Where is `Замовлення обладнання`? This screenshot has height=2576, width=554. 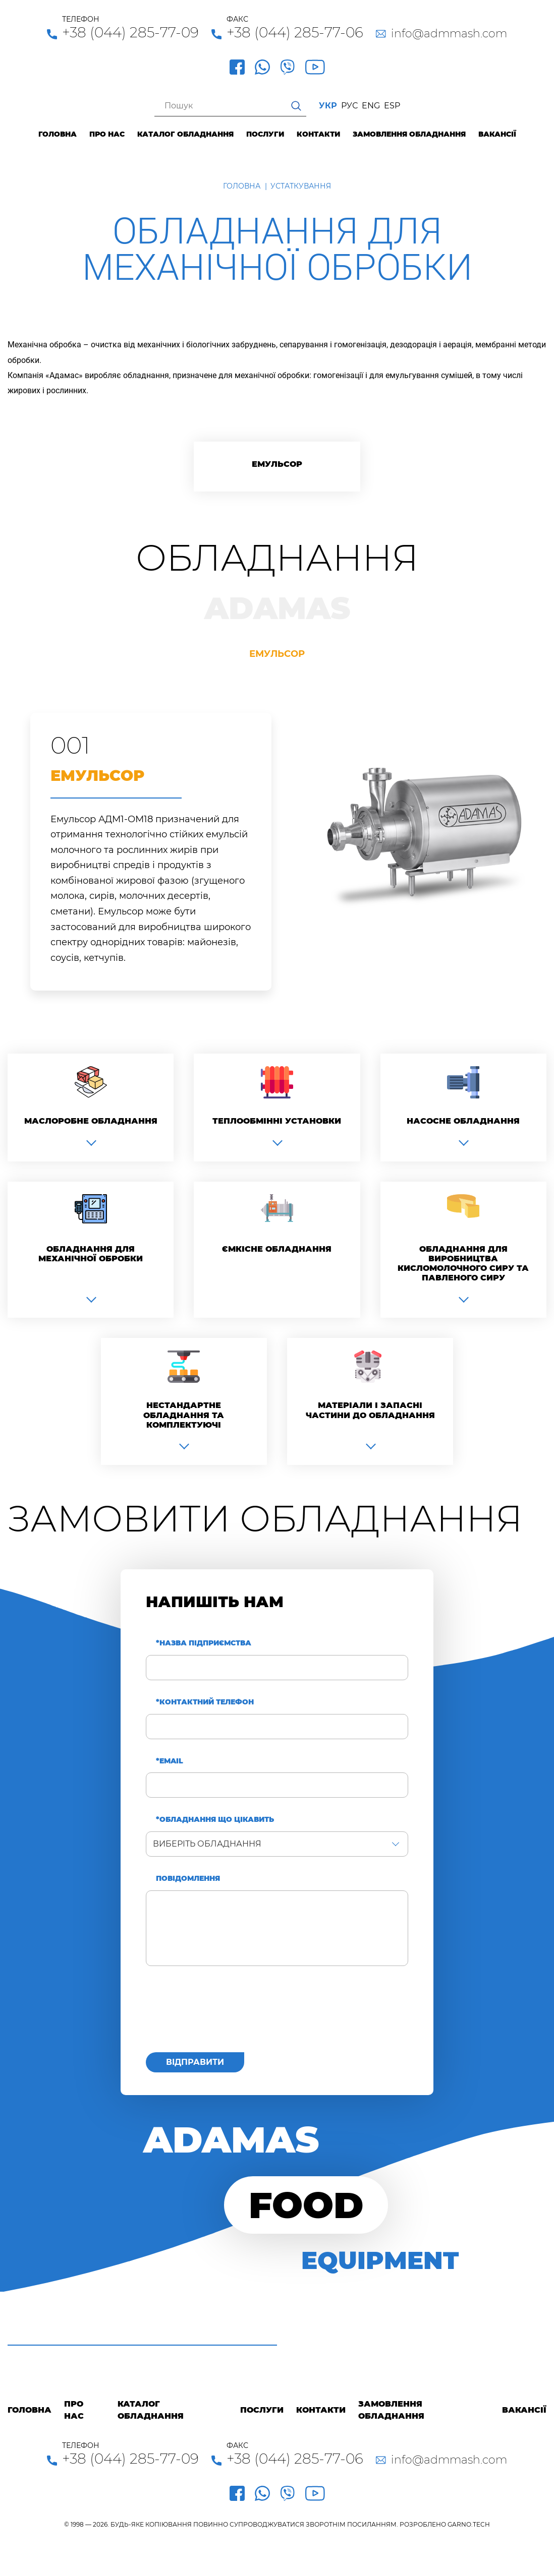
Замовлення обладнання is located at coordinates (409, 134).